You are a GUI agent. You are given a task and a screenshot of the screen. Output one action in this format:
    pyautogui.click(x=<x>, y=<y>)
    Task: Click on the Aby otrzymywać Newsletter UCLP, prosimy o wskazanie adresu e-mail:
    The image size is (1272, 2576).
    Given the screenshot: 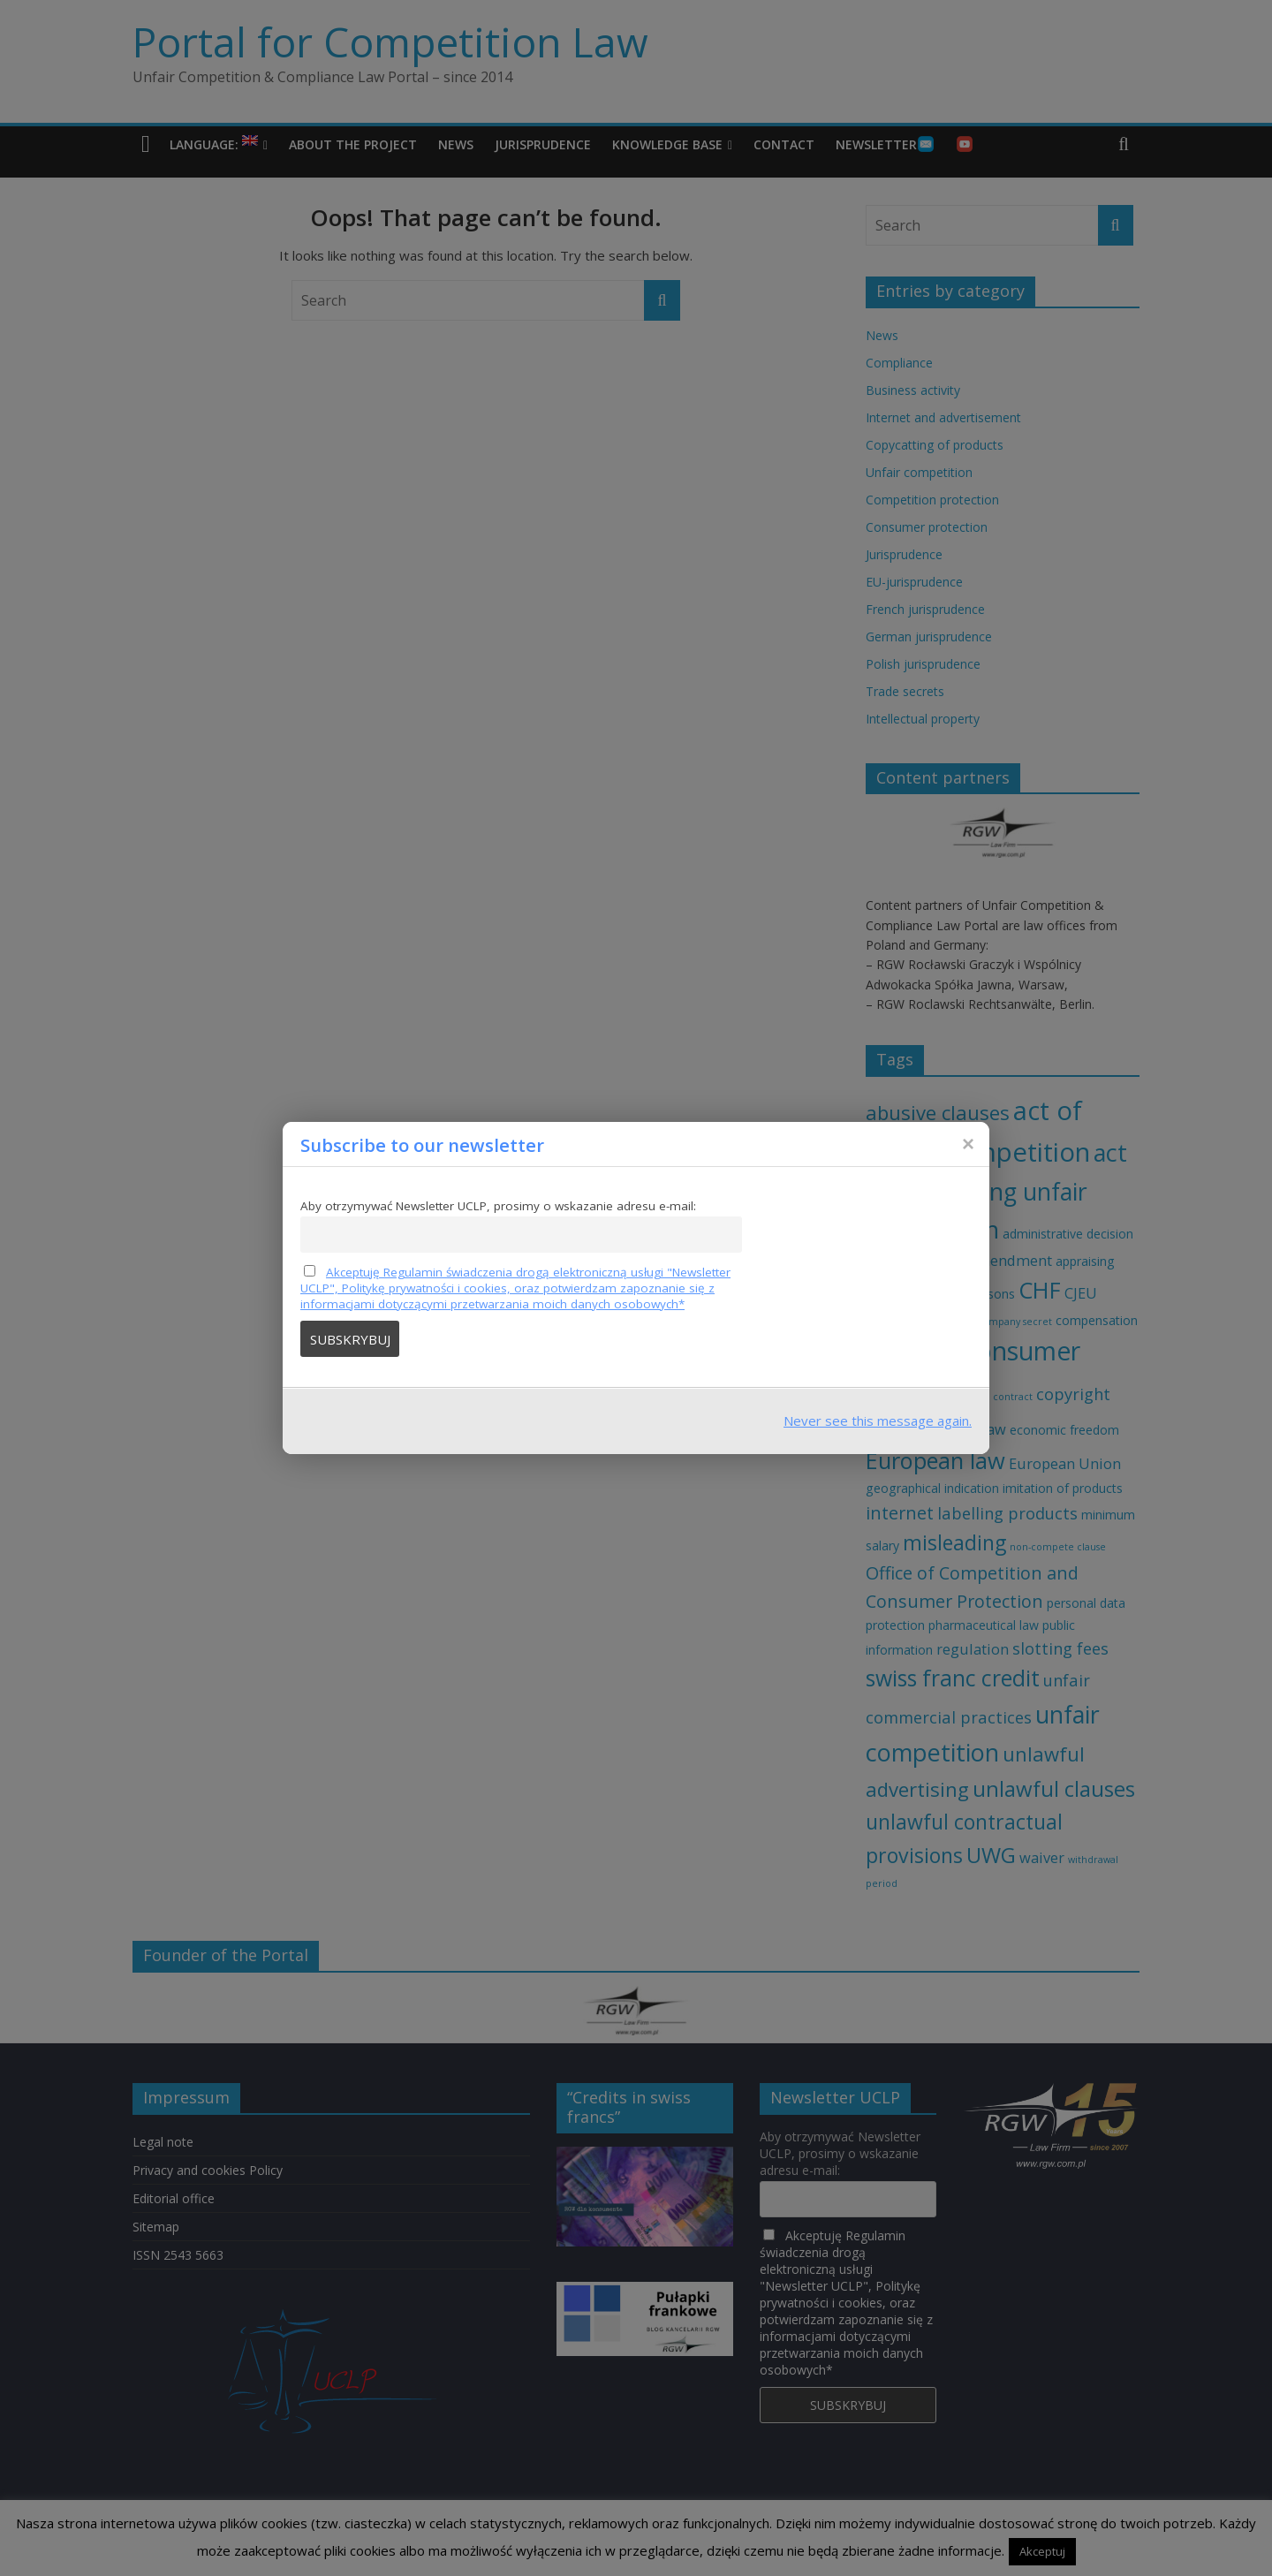 What is the action you would take?
    pyautogui.click(x=498, y=1206)
    